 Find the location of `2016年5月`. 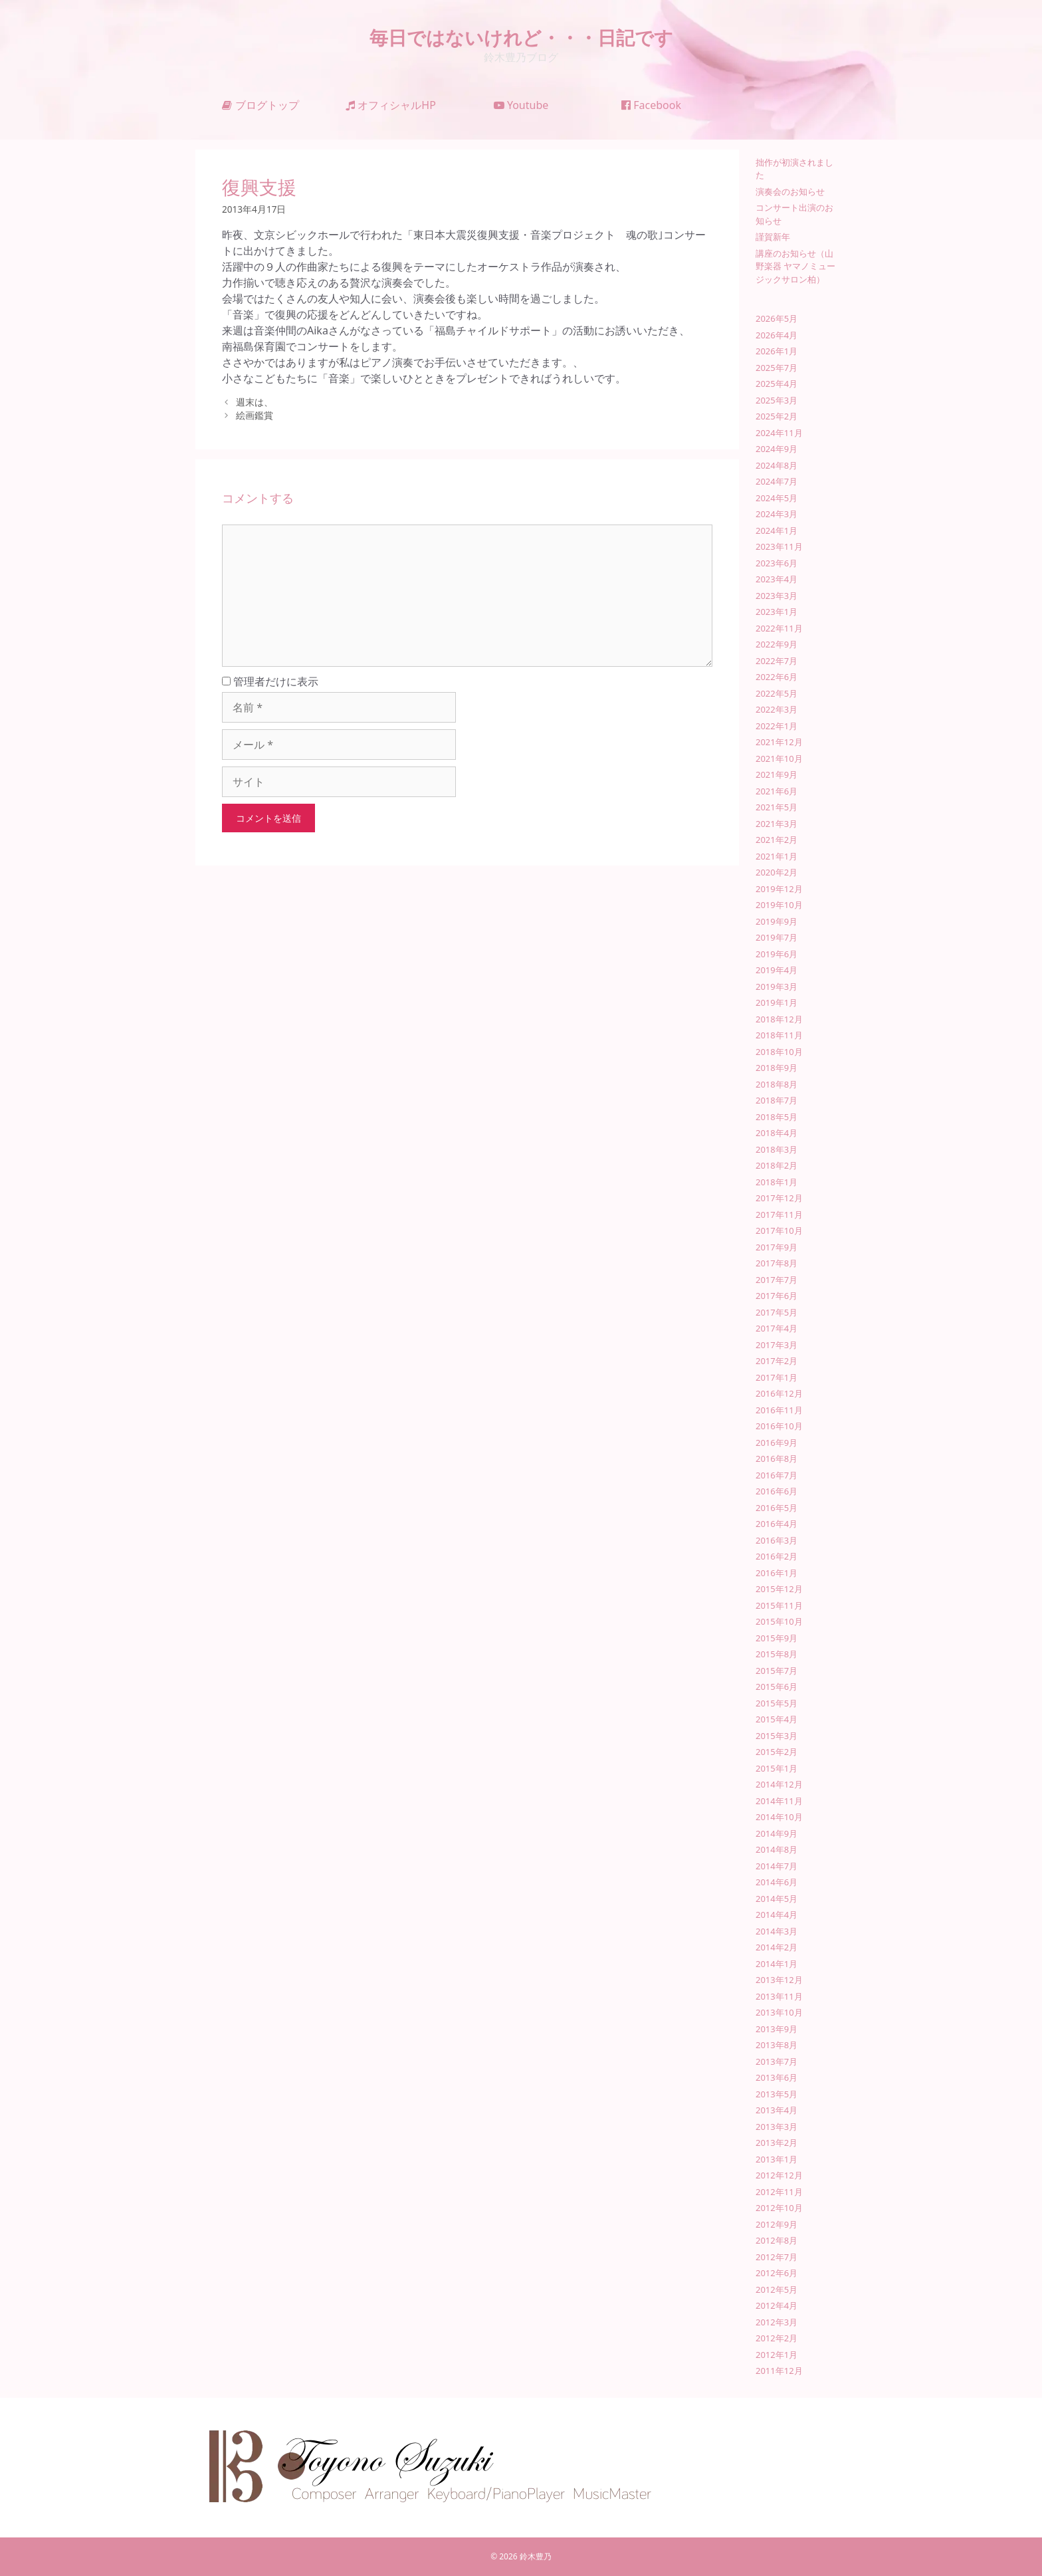

2016年5月 is located at coordinates (776, 1508).